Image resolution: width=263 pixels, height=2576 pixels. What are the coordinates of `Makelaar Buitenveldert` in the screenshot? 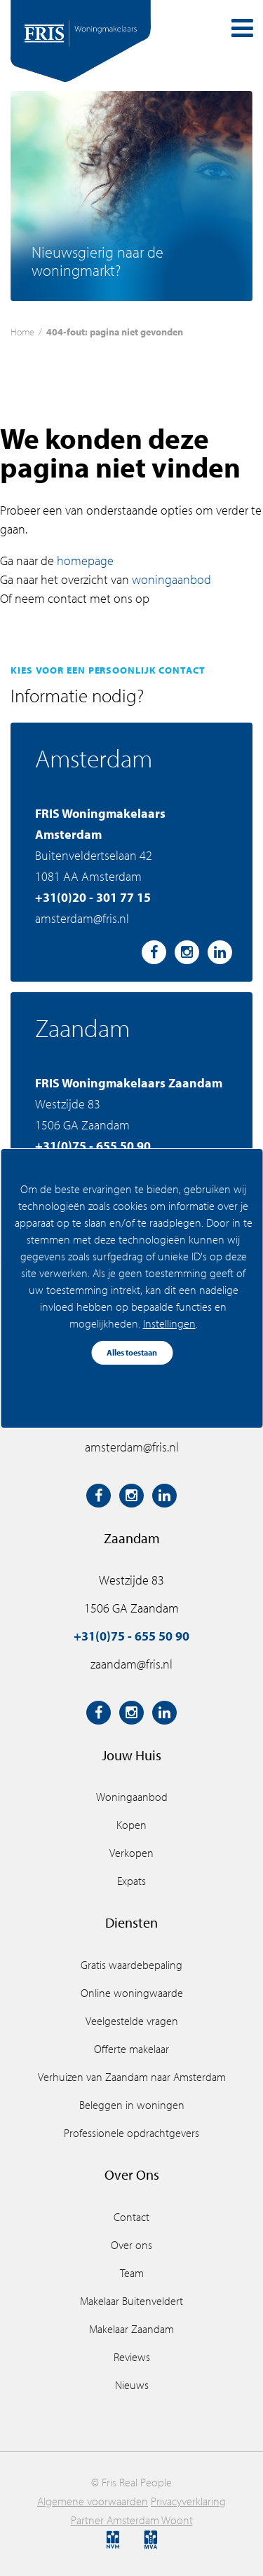 It's located at (131, 2301).